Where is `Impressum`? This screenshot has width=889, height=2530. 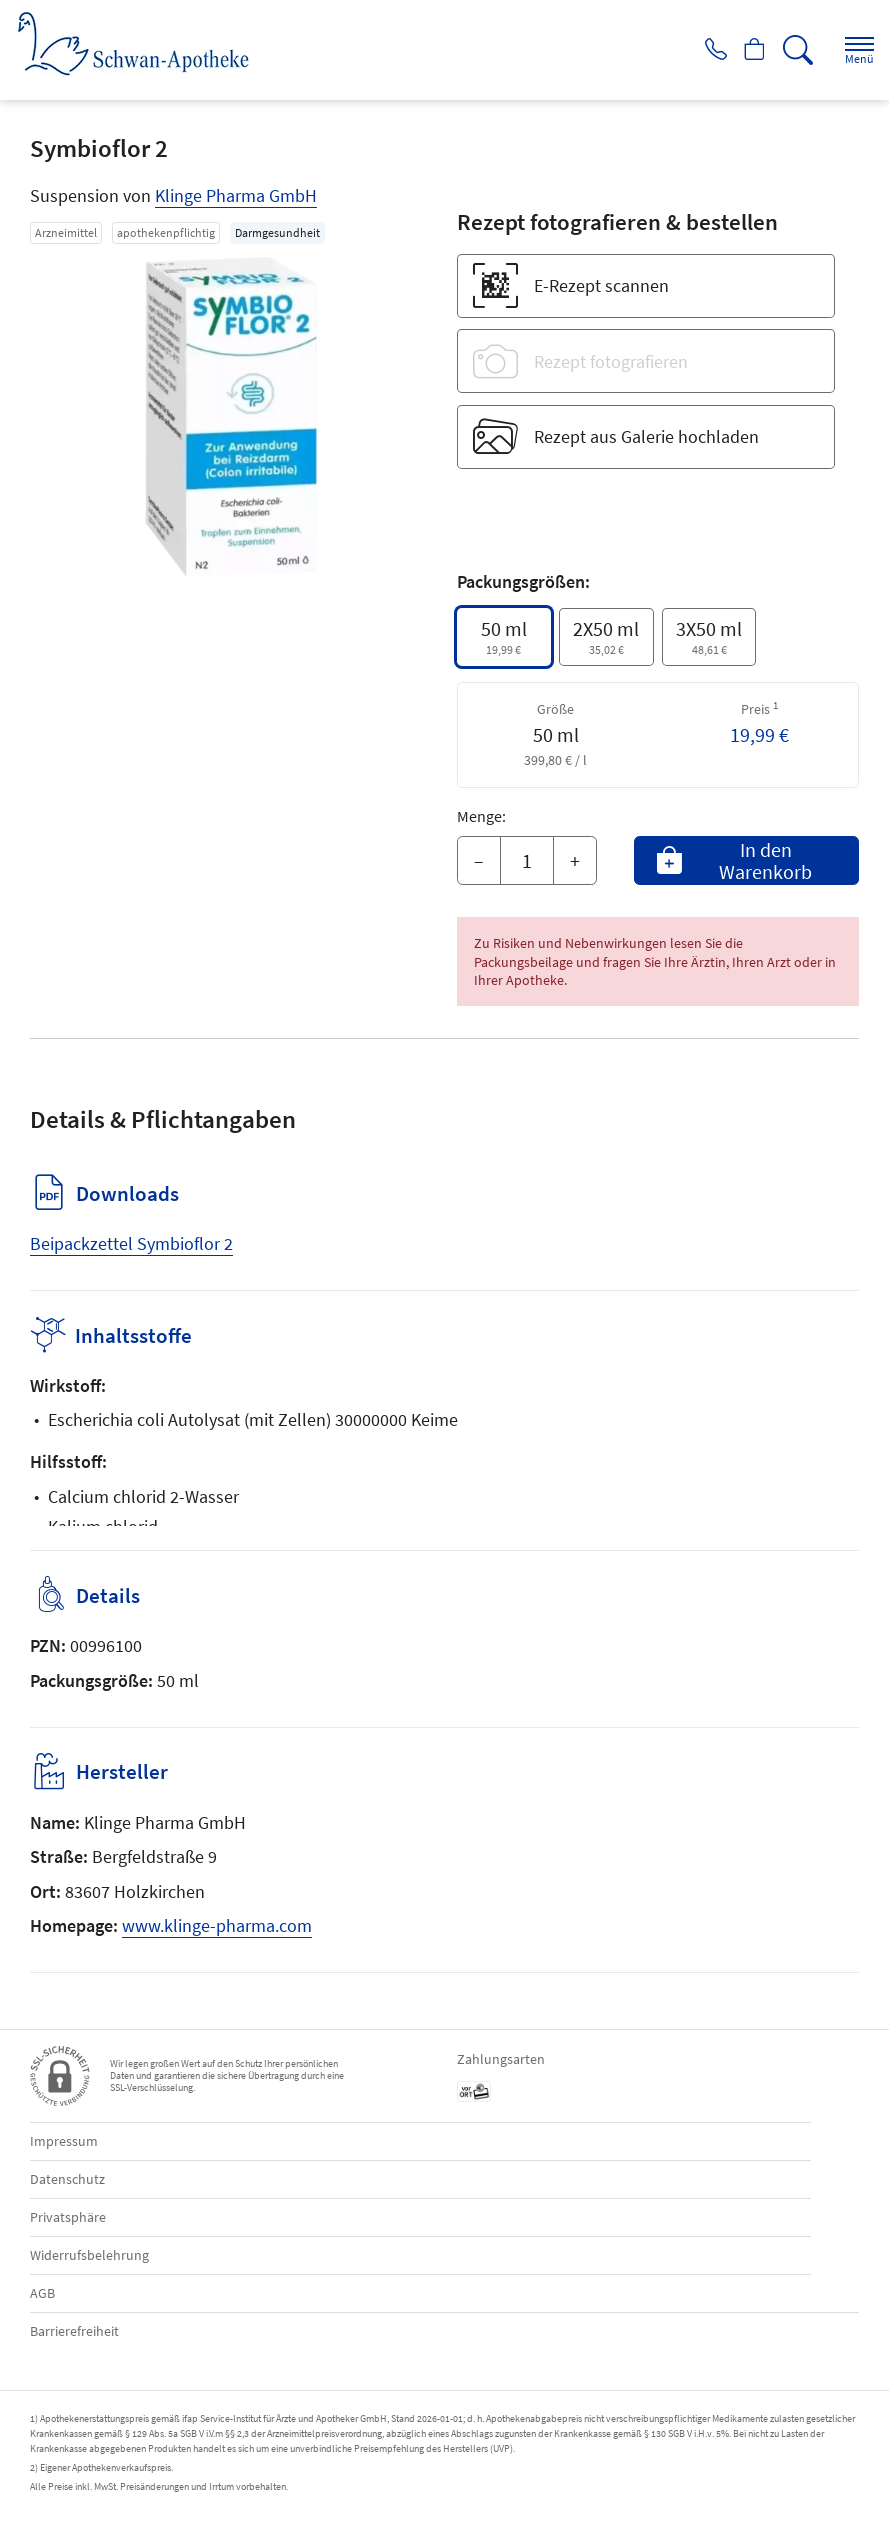
Impressum is located at coordinates (64, 2141).